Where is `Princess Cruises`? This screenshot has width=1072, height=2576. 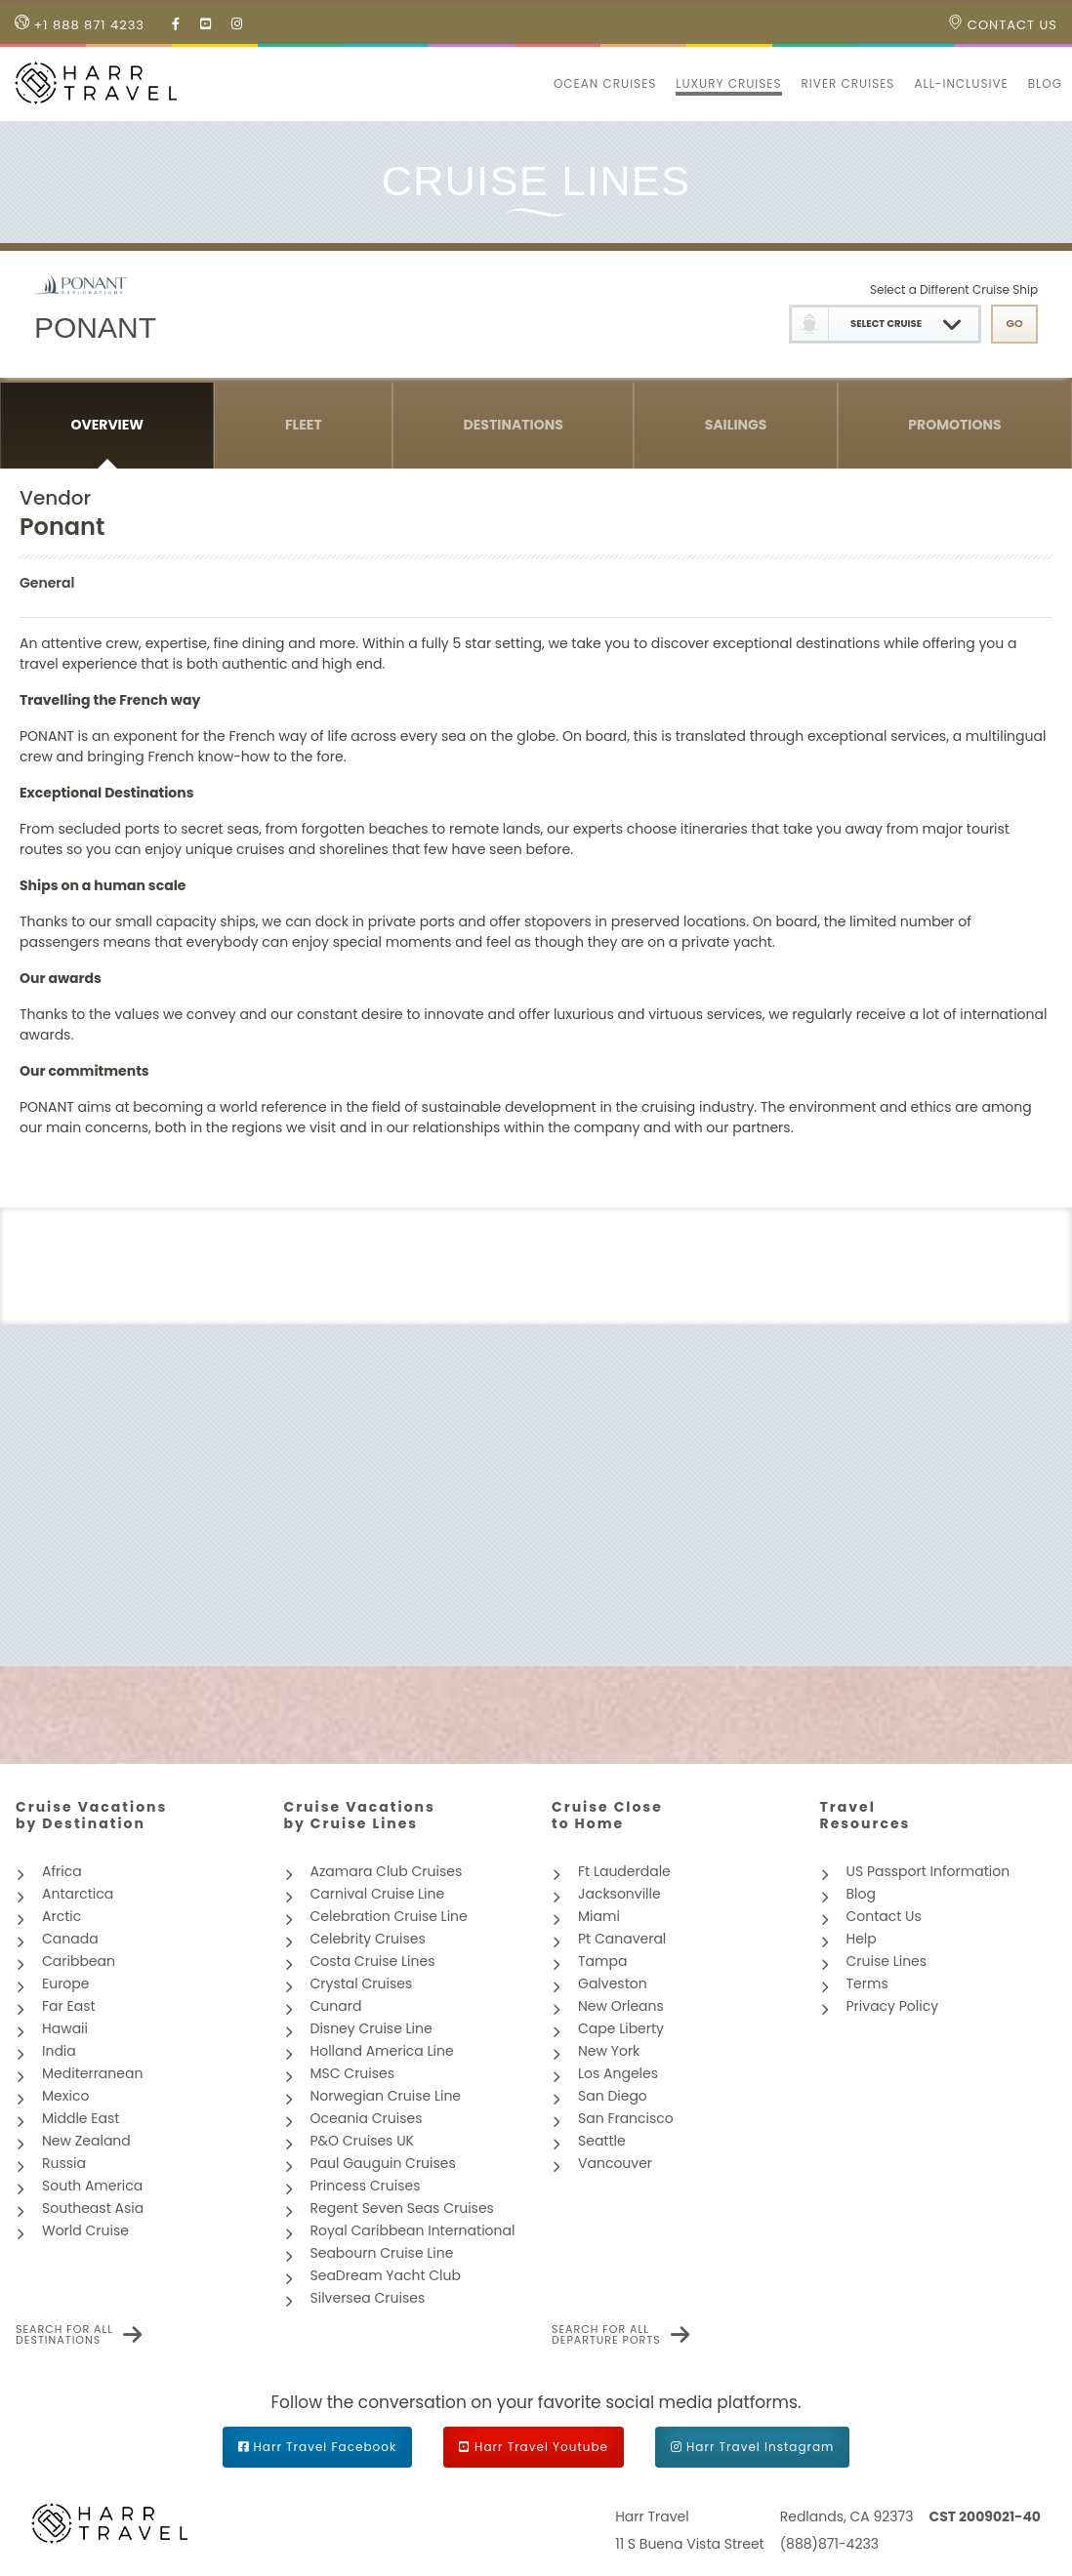 Princess Cruises is located at coordinates (365, 2185).